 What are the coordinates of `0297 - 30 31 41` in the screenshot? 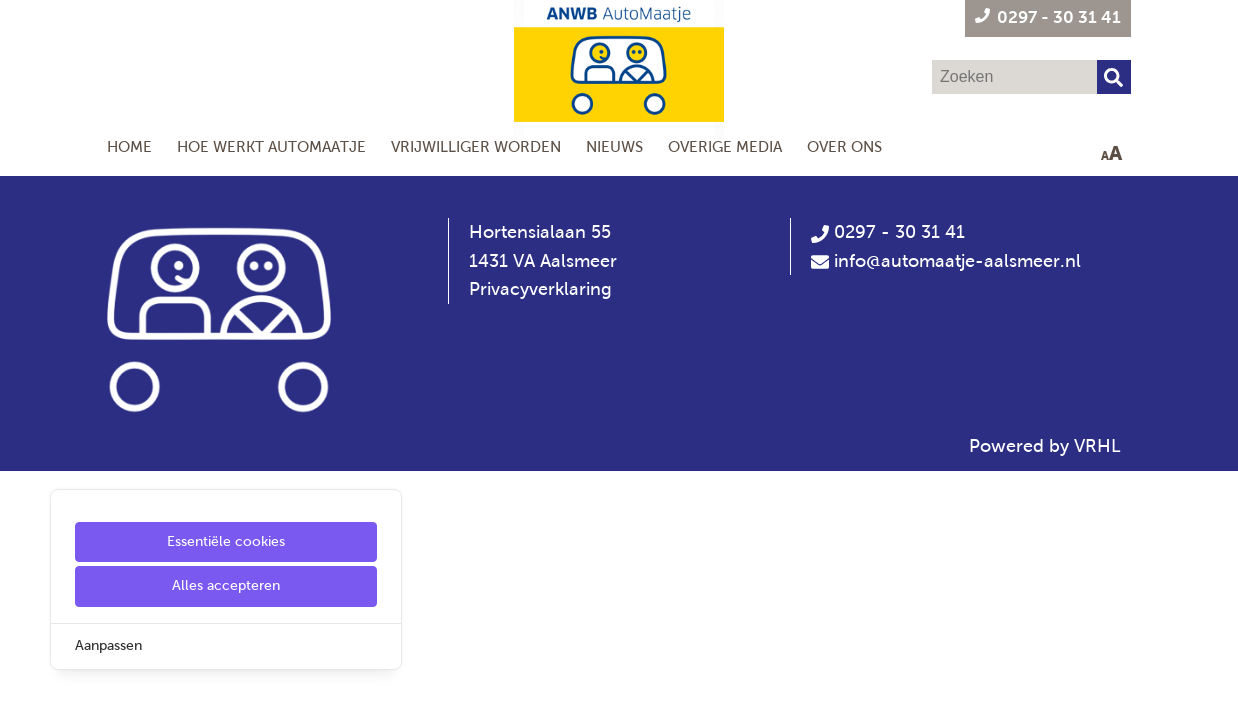 It's located at (888, 232).